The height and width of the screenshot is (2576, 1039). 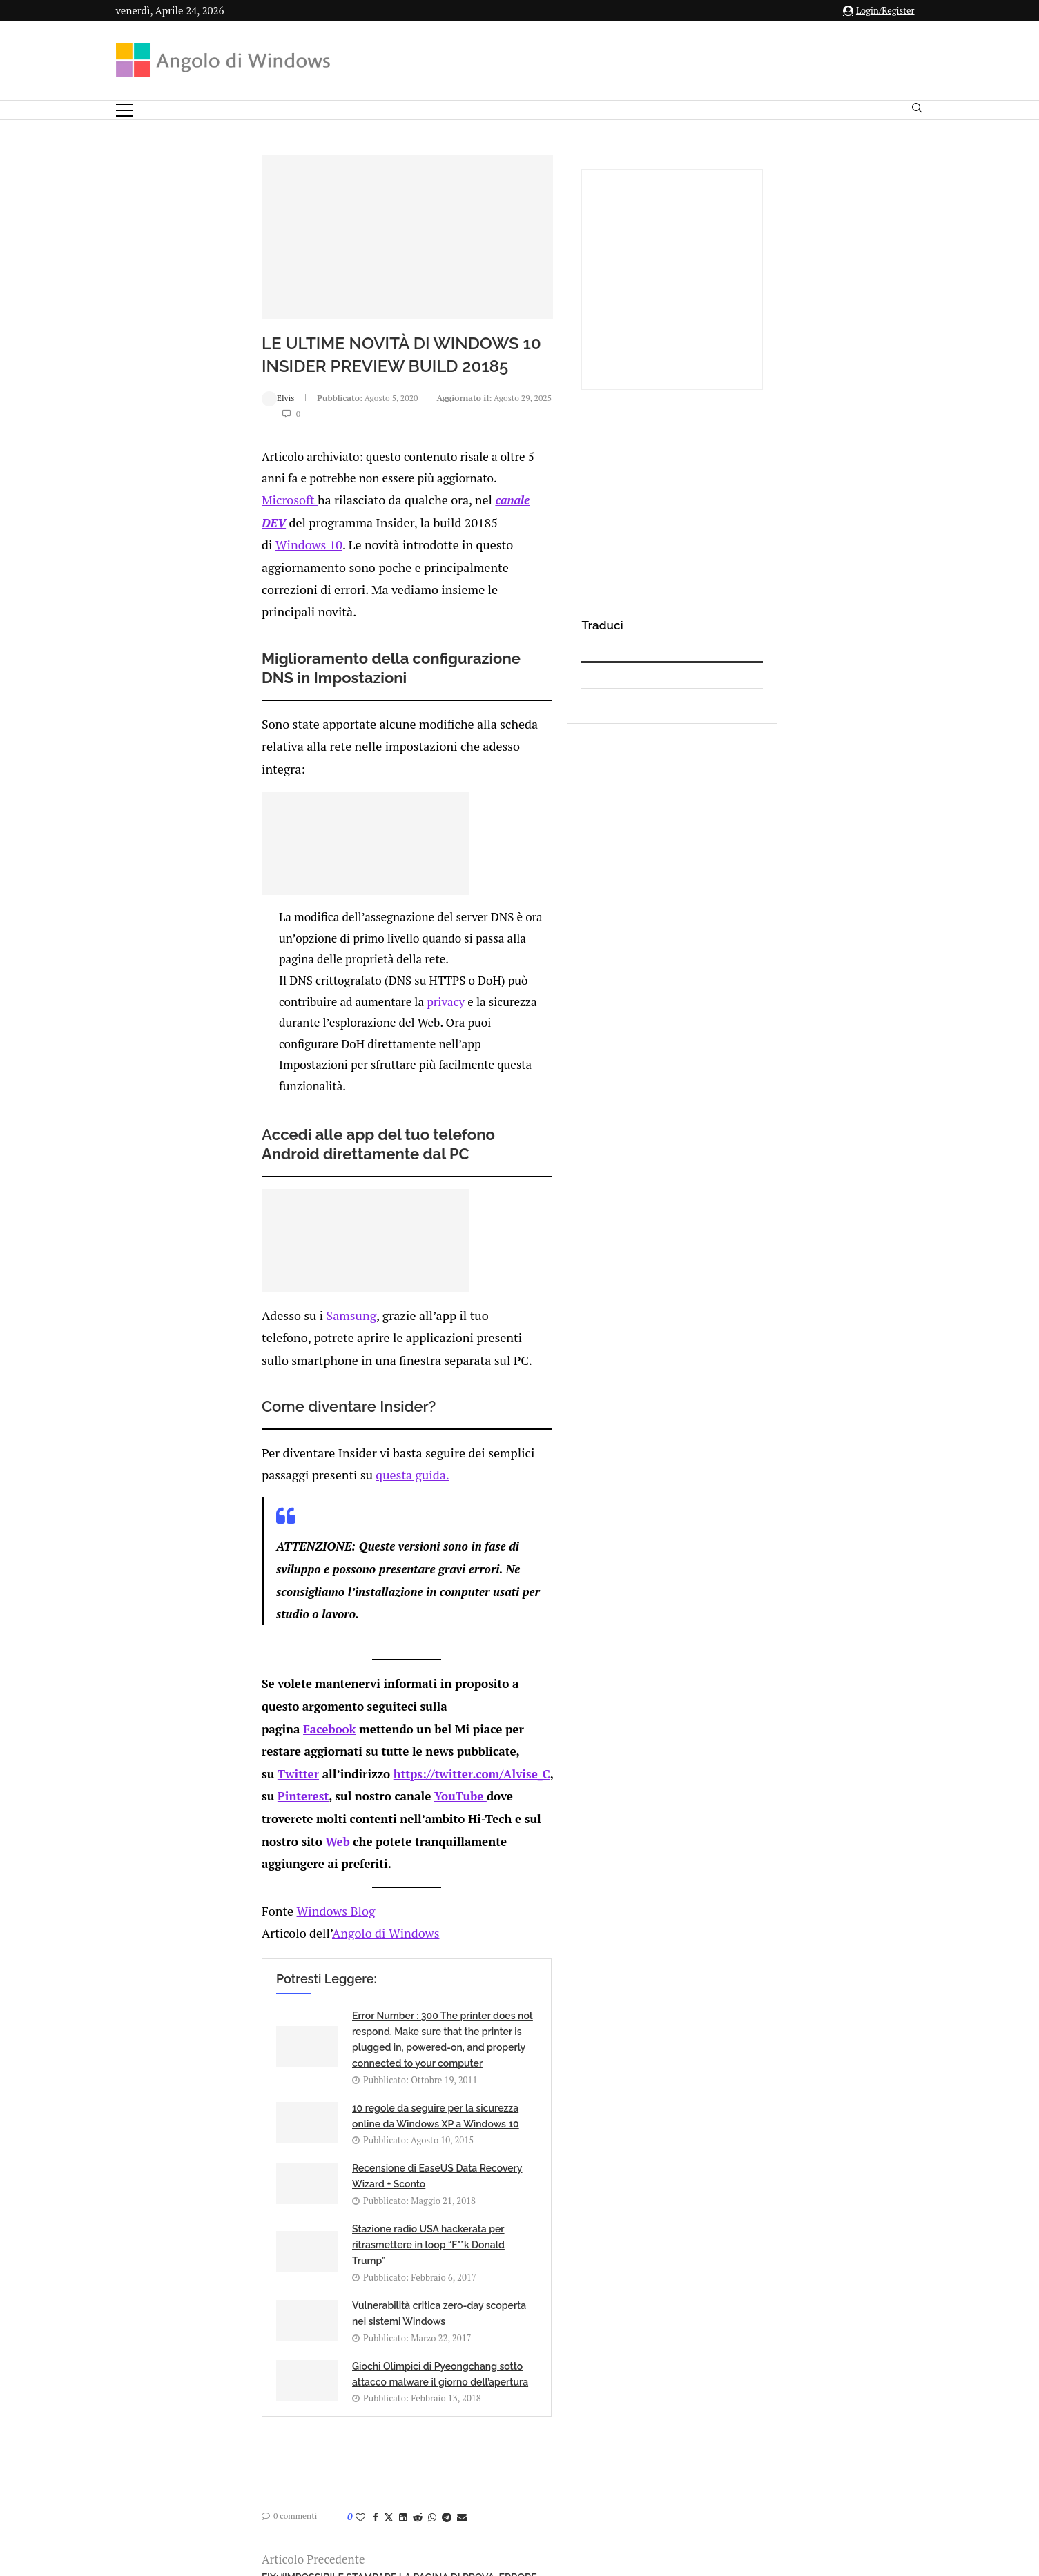 What do you see at coordinates (150, 532) in the screenshot?
I see `Elvis` at bounding box center [150, 532].